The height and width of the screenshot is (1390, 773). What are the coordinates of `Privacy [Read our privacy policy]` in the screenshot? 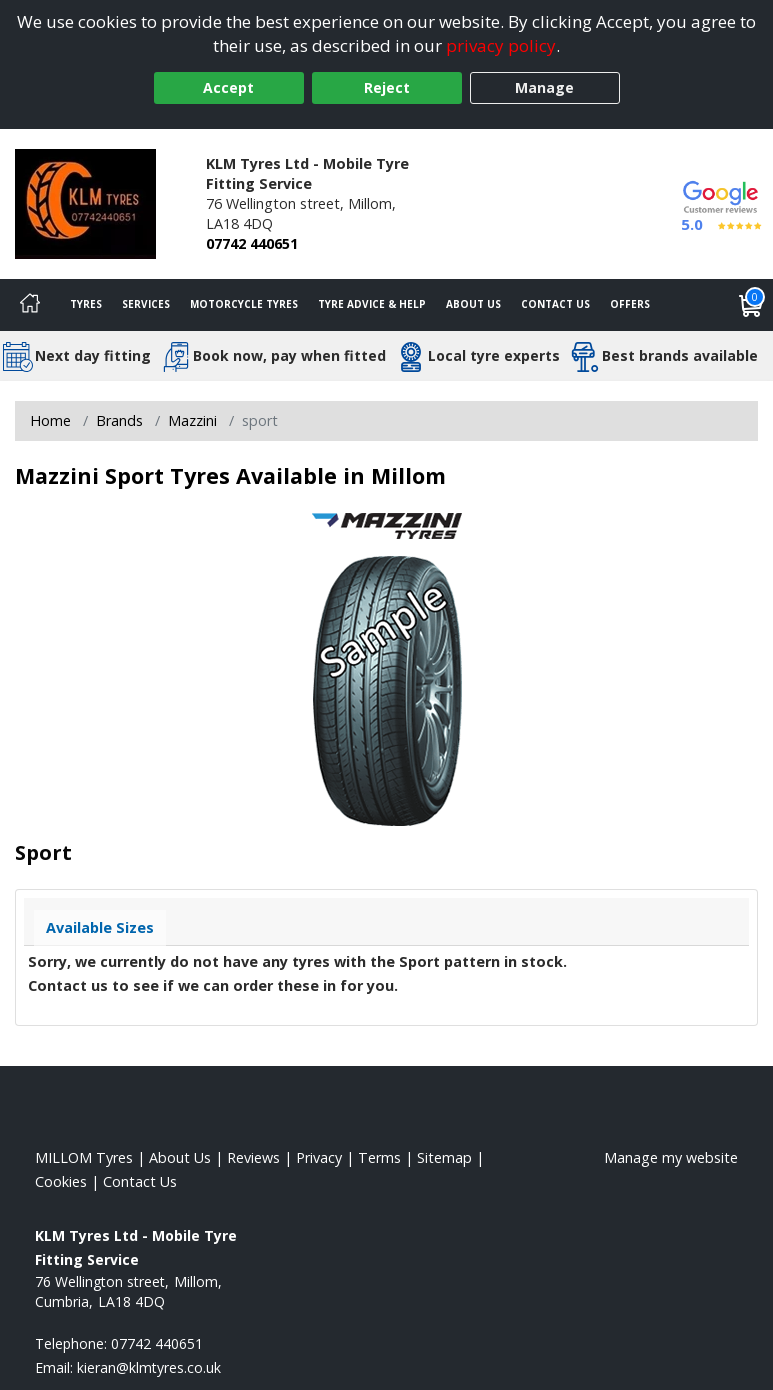 It's located at (319, 1157).